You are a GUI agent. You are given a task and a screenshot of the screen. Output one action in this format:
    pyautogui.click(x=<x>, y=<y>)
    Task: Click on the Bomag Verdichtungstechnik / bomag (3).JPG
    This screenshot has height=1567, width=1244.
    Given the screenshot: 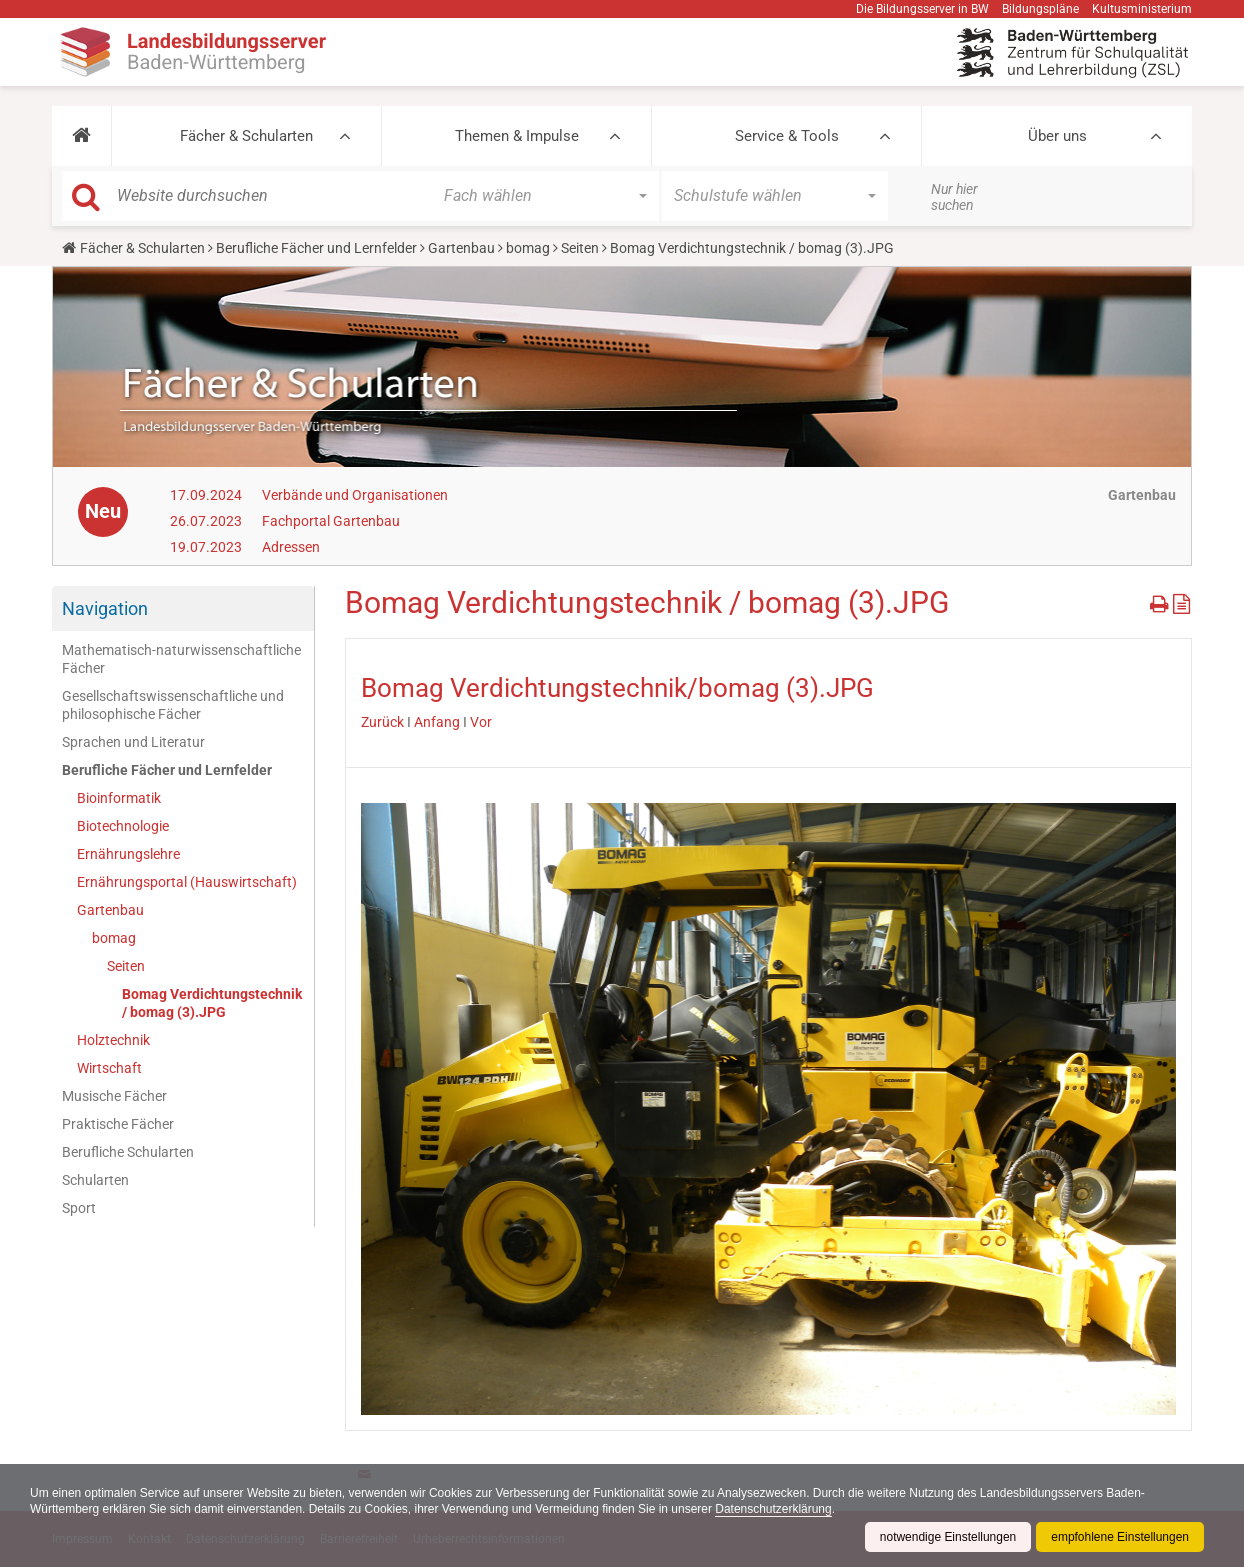 What is the action you would take?
    pyautogui.click(x=212, y=1003)
    